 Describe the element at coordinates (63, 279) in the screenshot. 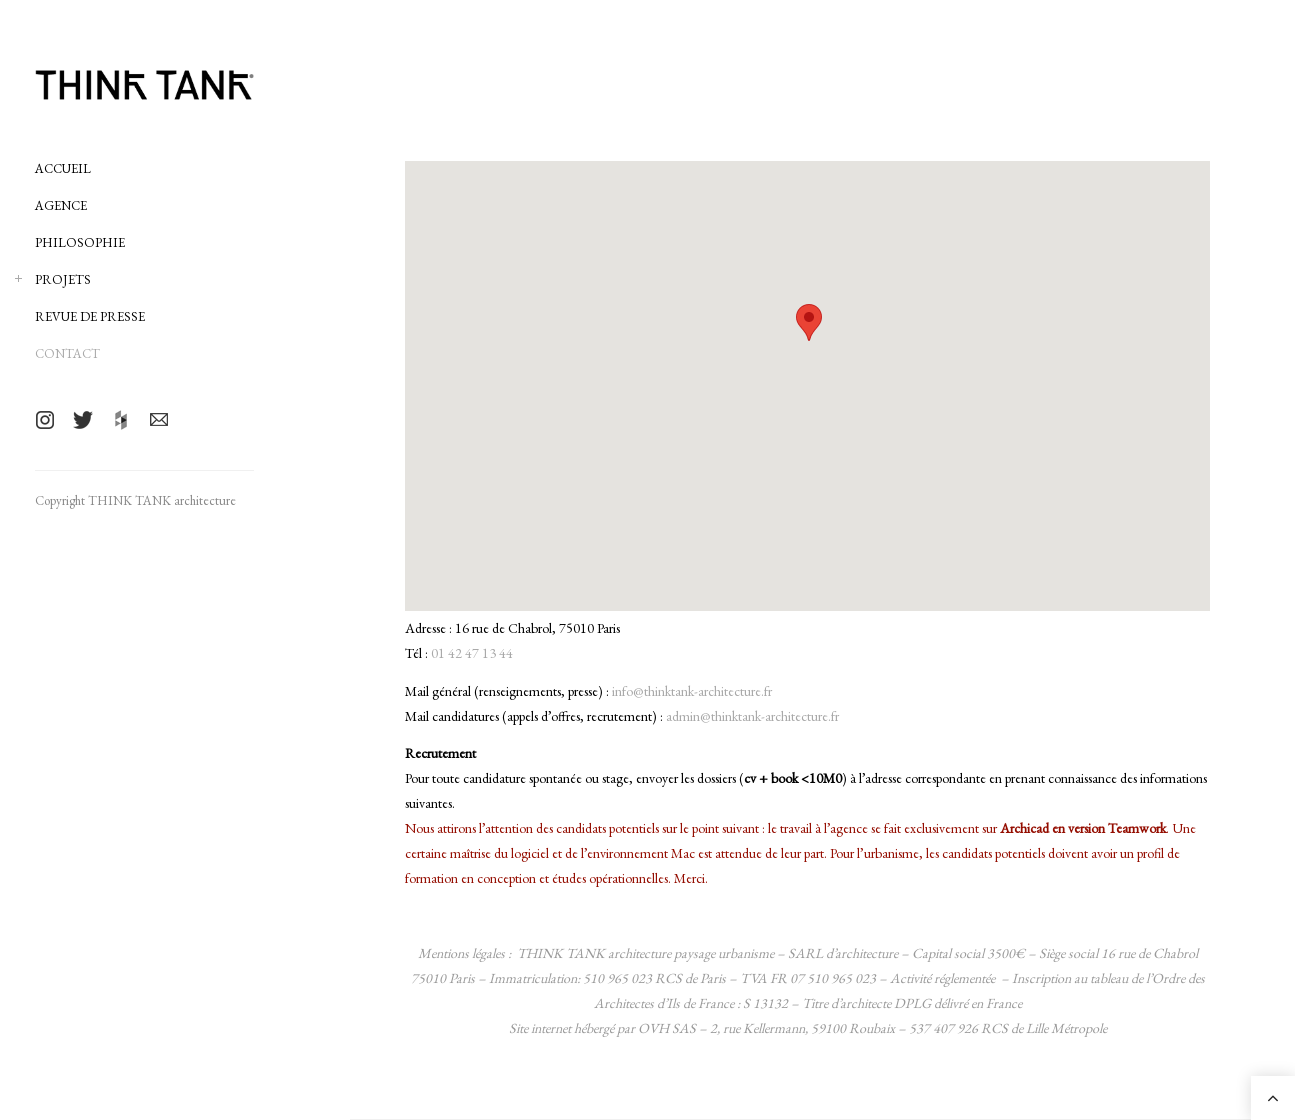

I see `PROJETS` at that location.